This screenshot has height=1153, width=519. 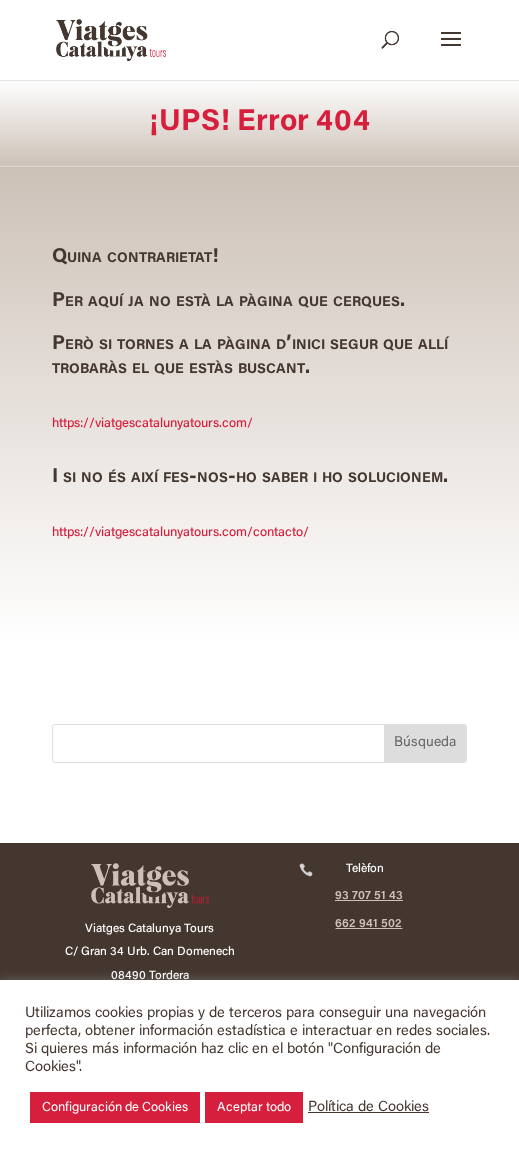 What do you see at coordinates (180, 532) in the screenshot?
I see `https://viatgescatalunyatours.com/contacto/` at bounding box center [180, 532].